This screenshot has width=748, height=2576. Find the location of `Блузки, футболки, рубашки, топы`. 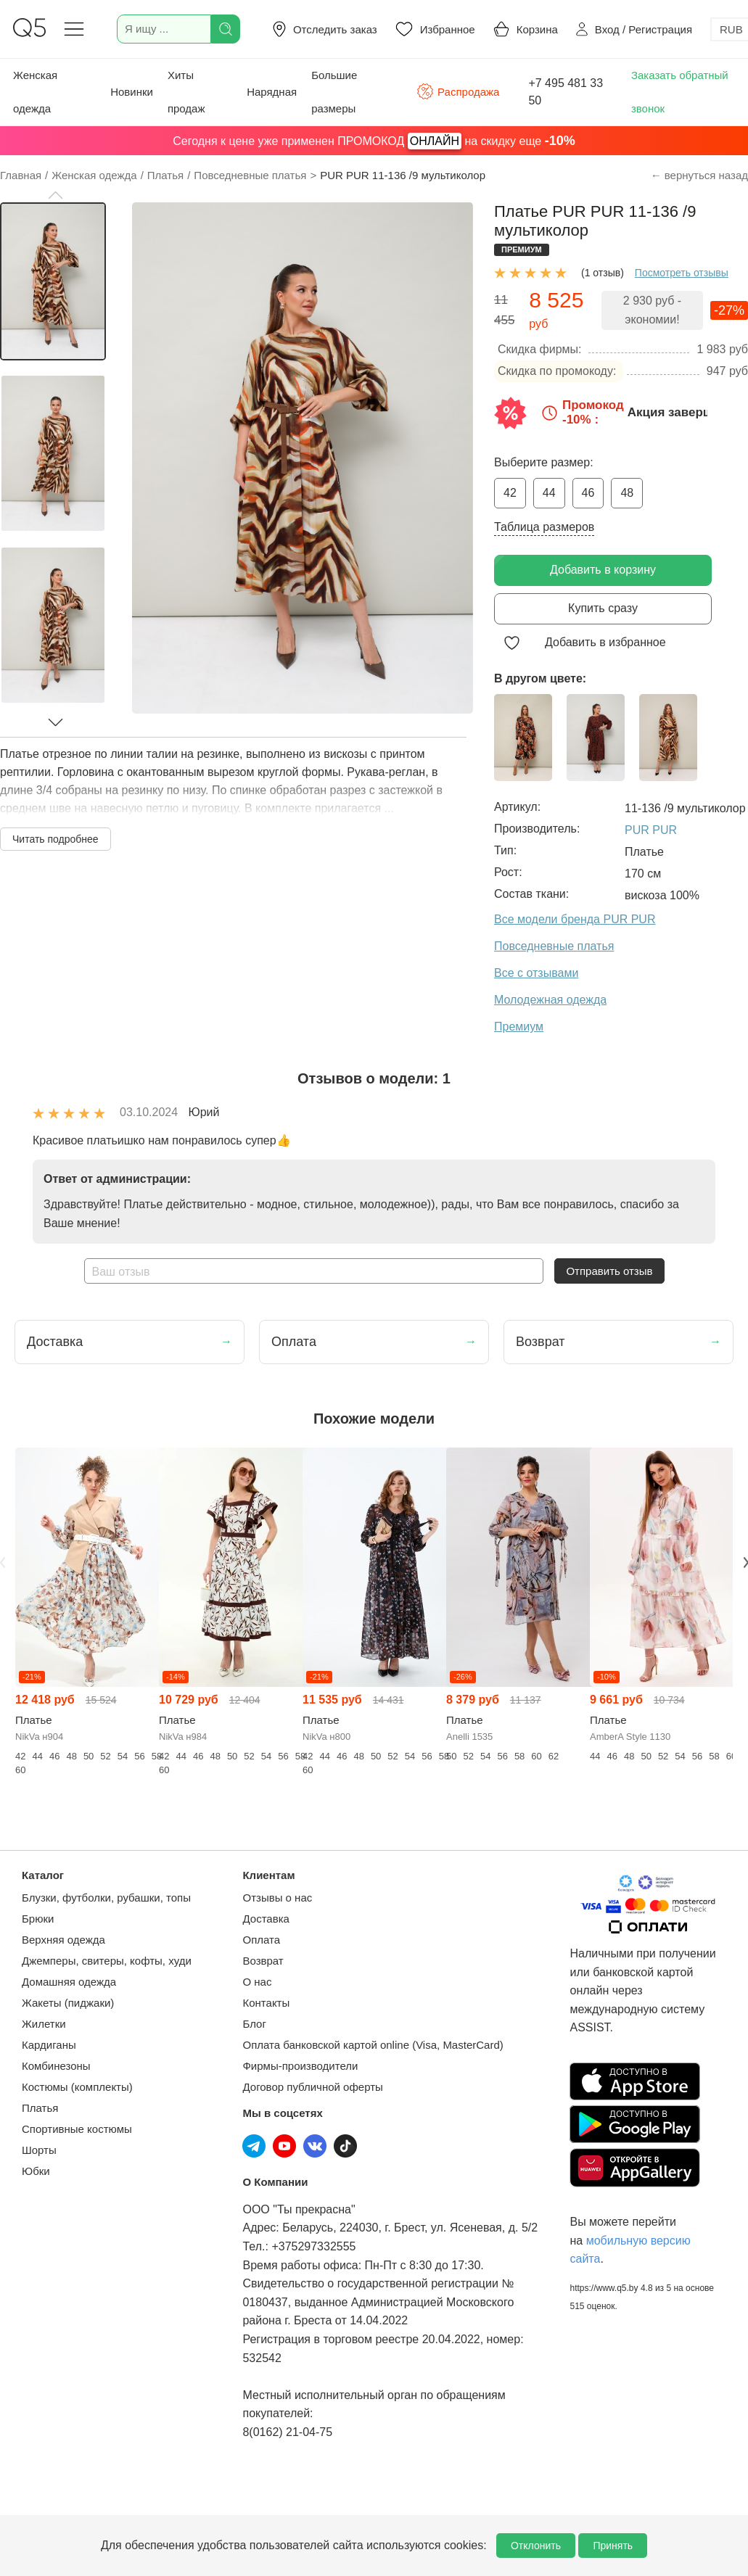

Блузки, футболки, рубашки, топы is located at coordinates (106, 1897).